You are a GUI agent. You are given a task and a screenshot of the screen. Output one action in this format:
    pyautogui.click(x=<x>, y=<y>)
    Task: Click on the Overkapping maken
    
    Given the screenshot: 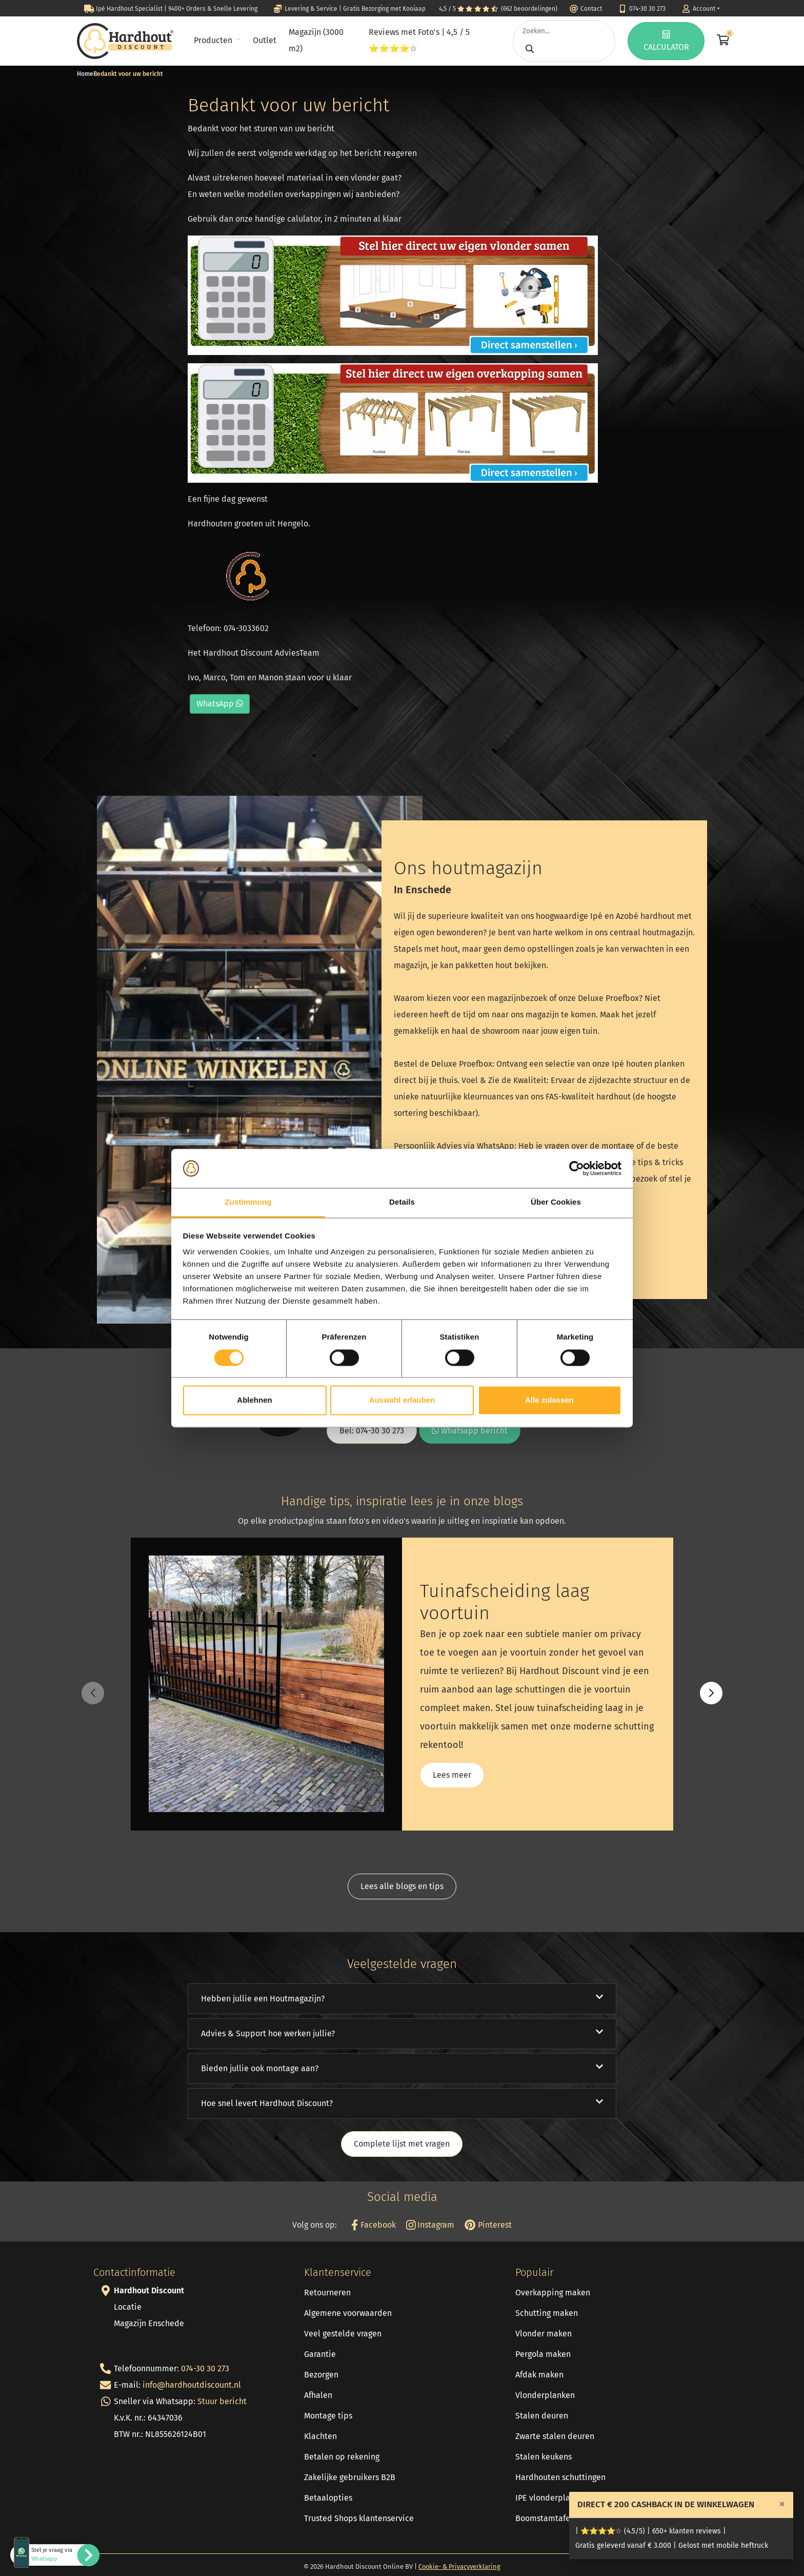 What is the action you would take?
    pyautogui.click(x=552, y=2292)
    